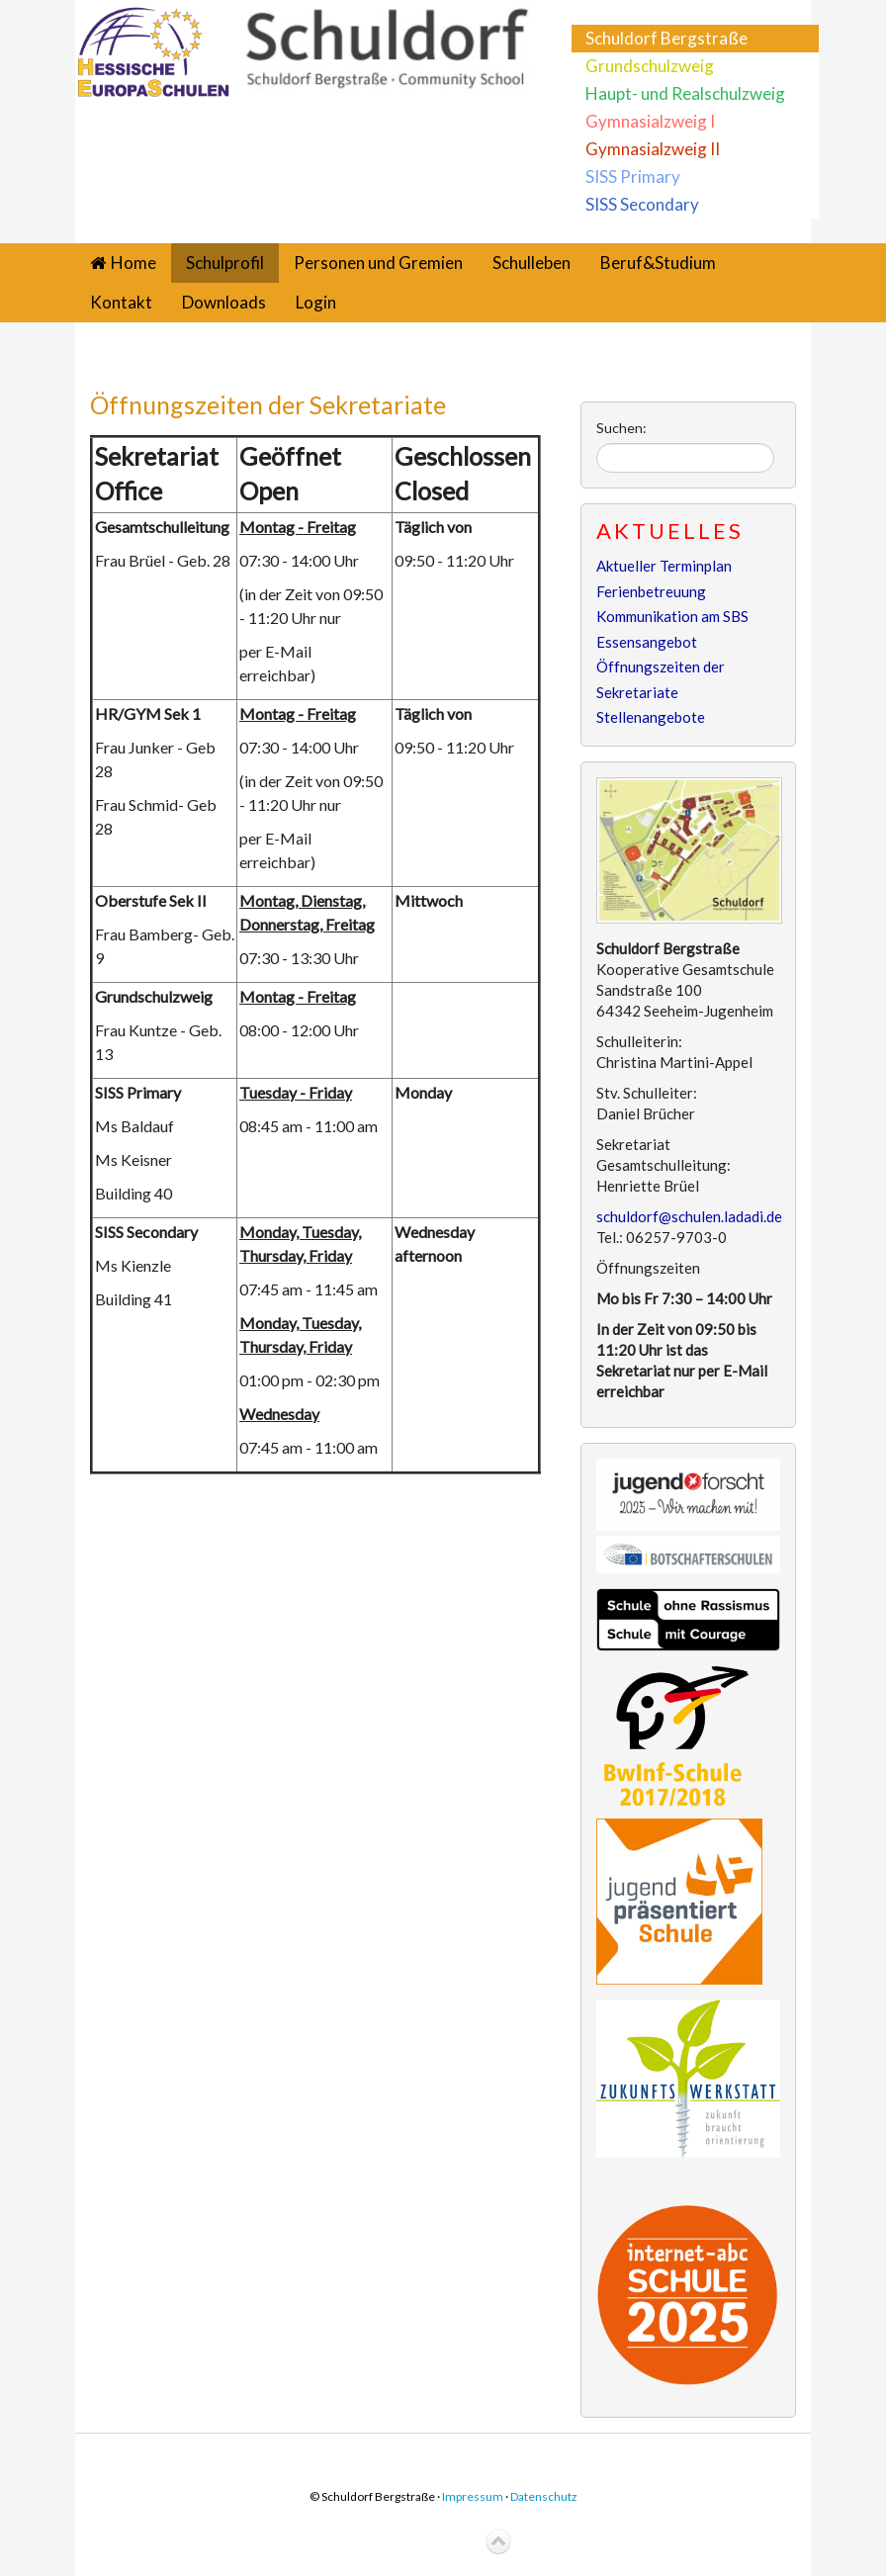 This screenshot has height=2576, width=886. Describe the element at coordinates (649, 65) in the screenshot. I see `Grundschulzweig` at that location.